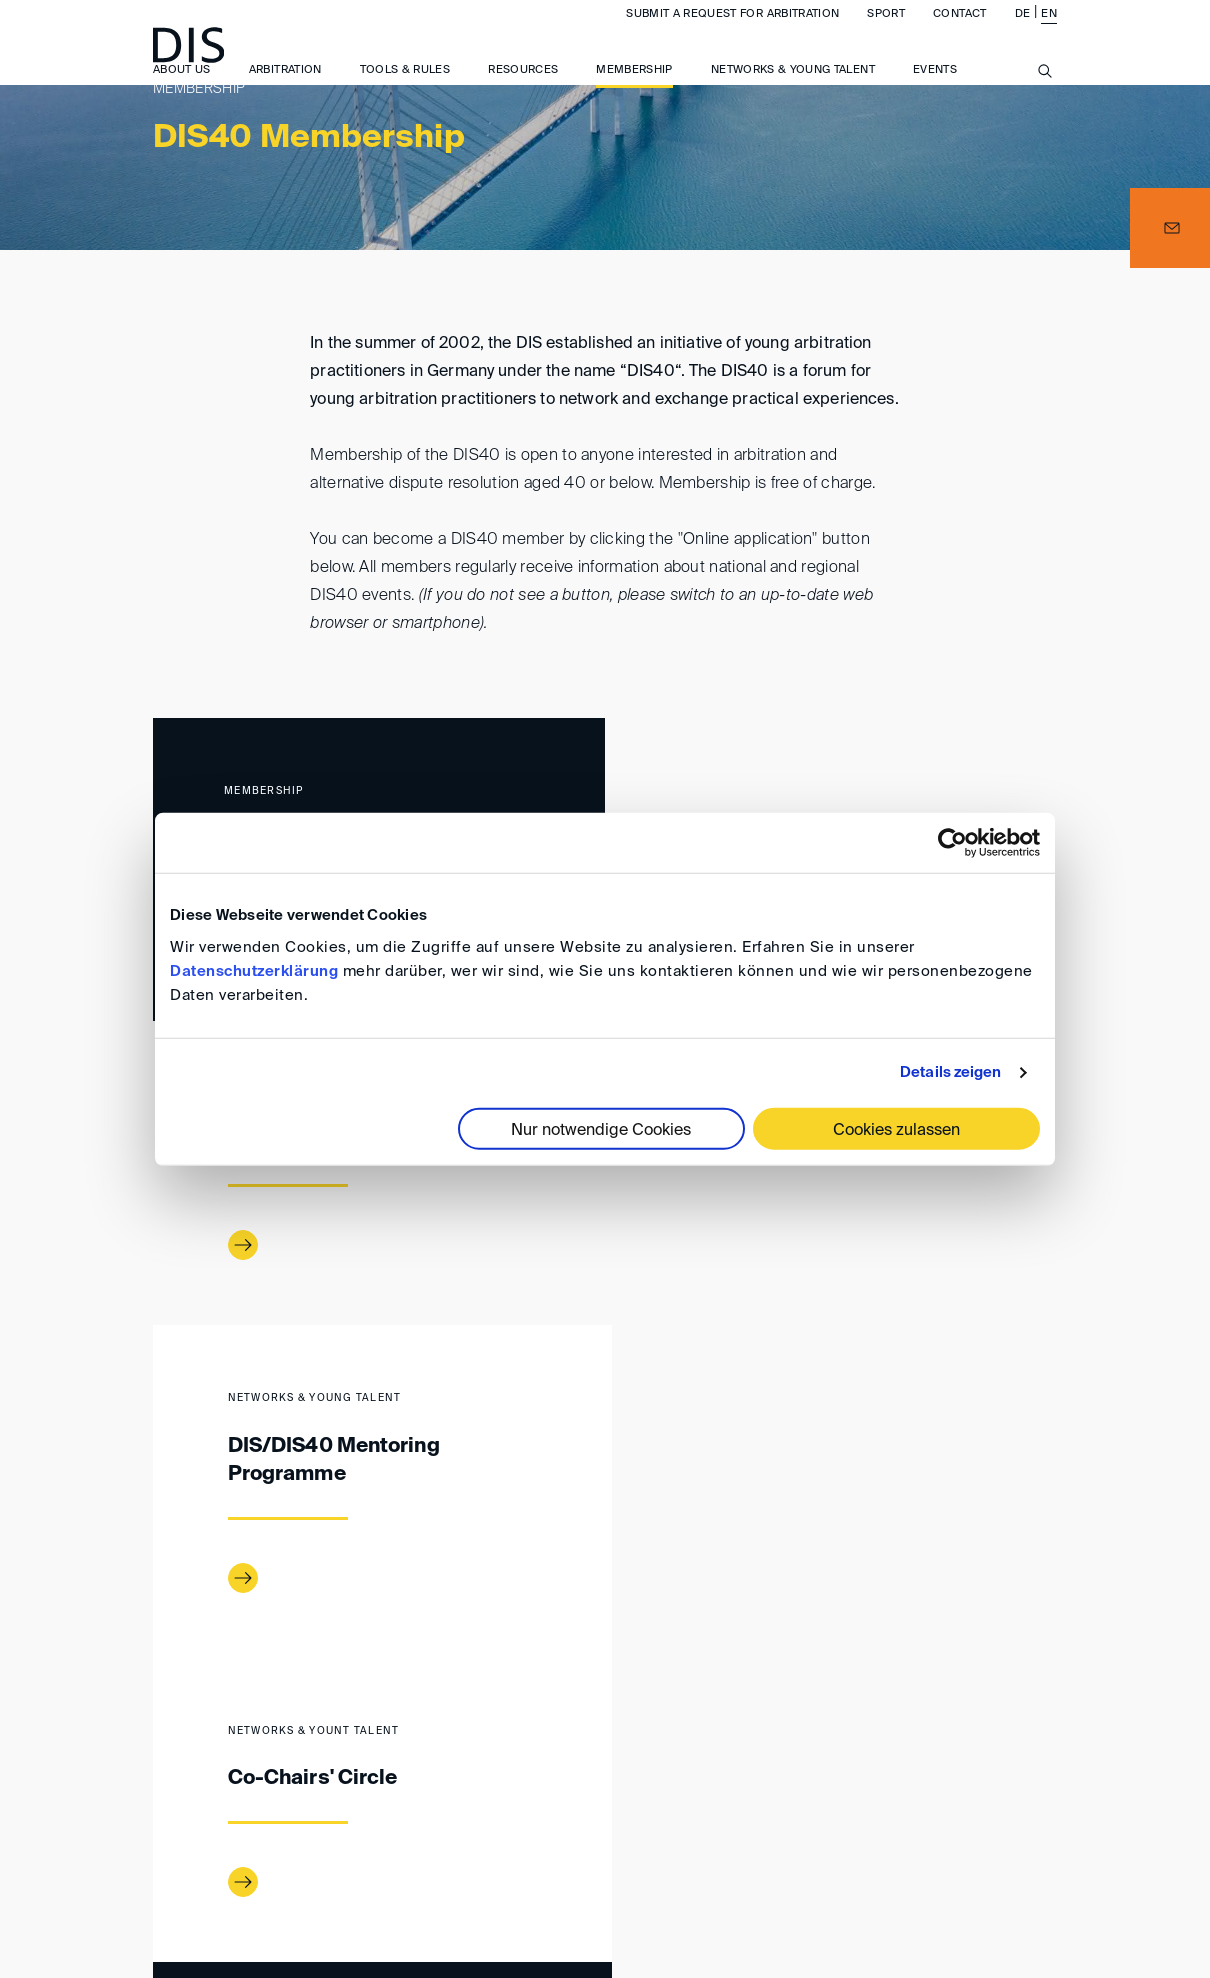  I want to click on Membership, so click(634, 89).